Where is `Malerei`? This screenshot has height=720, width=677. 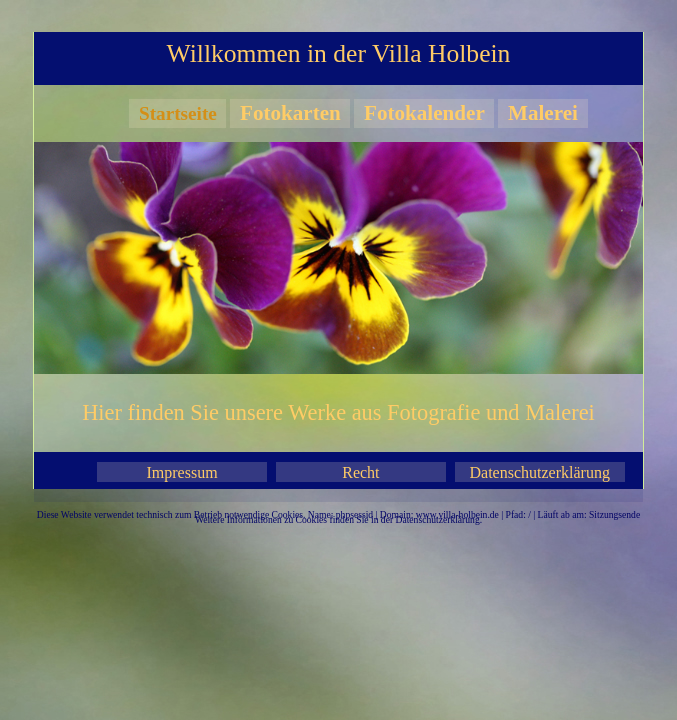
Malerei is located at coordinates (543, 113).